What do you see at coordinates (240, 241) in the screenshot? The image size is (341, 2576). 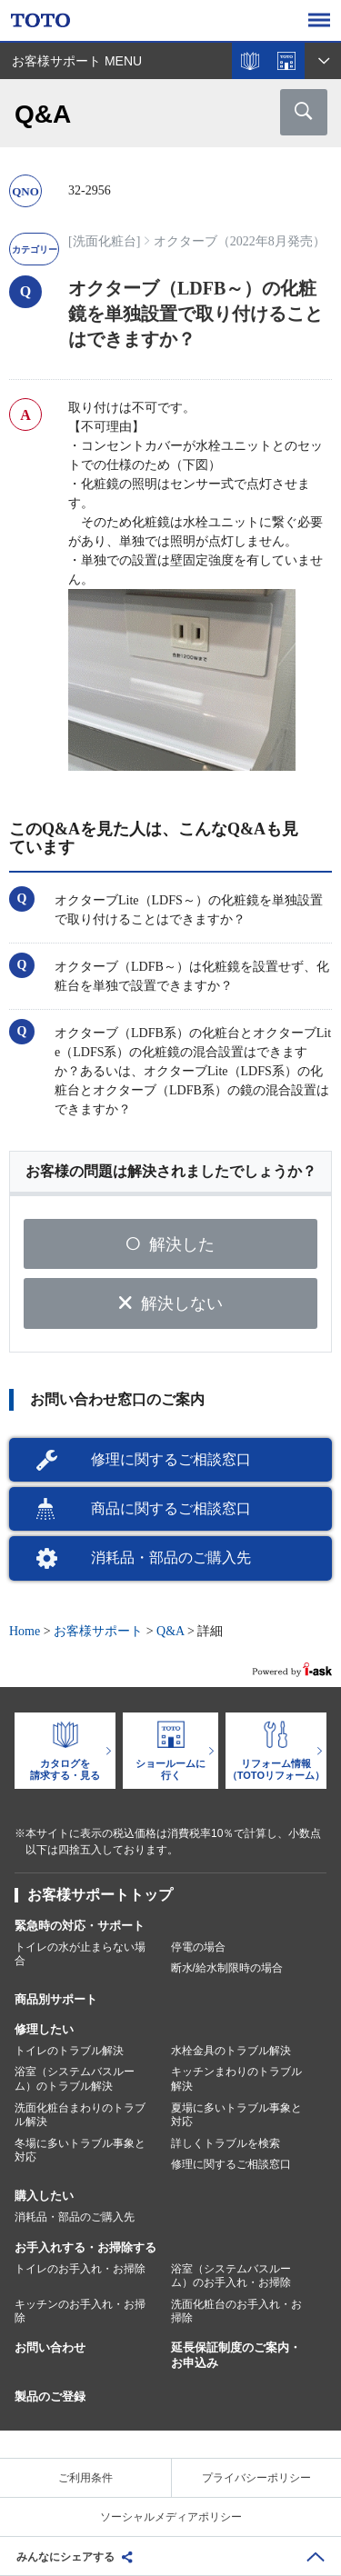 I see `オクターブ（2022年8月発売）` at bounding box center [240, 241].